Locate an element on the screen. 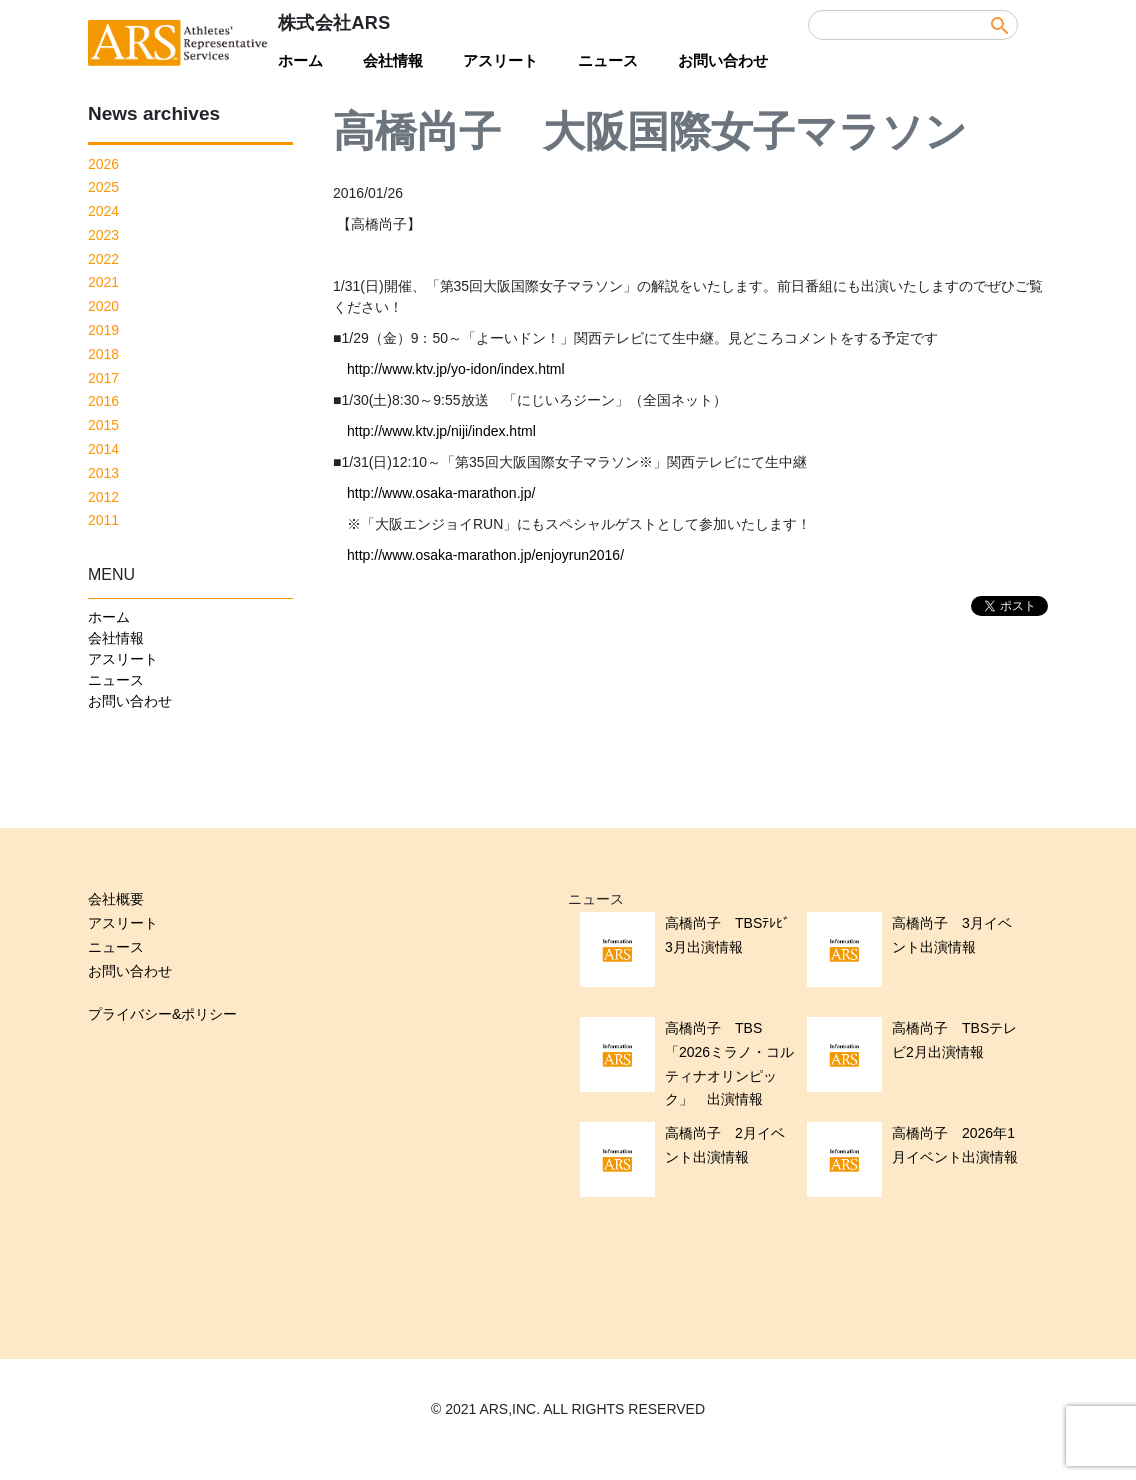  アスリート is located at coordinates (500, 60).